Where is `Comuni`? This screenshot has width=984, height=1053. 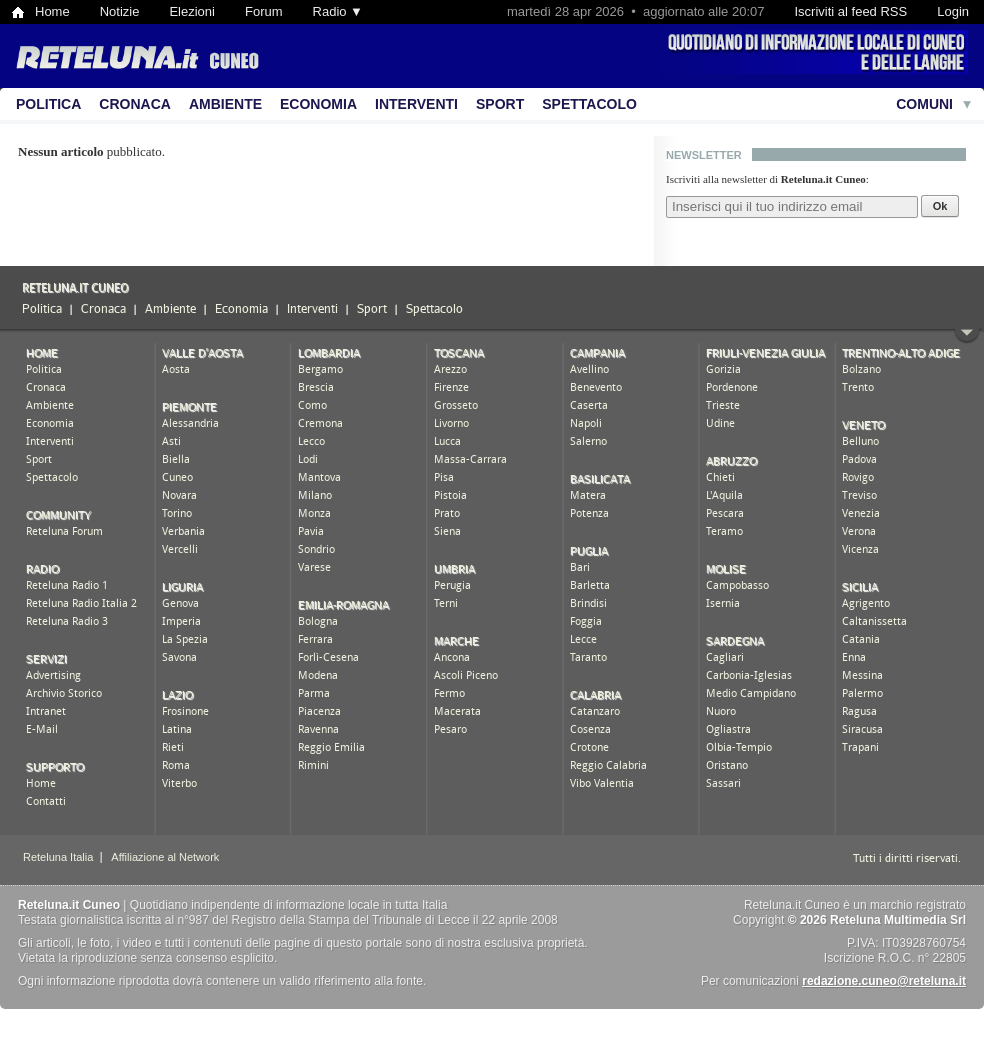
Comuni is located at coordinates (924, 104).